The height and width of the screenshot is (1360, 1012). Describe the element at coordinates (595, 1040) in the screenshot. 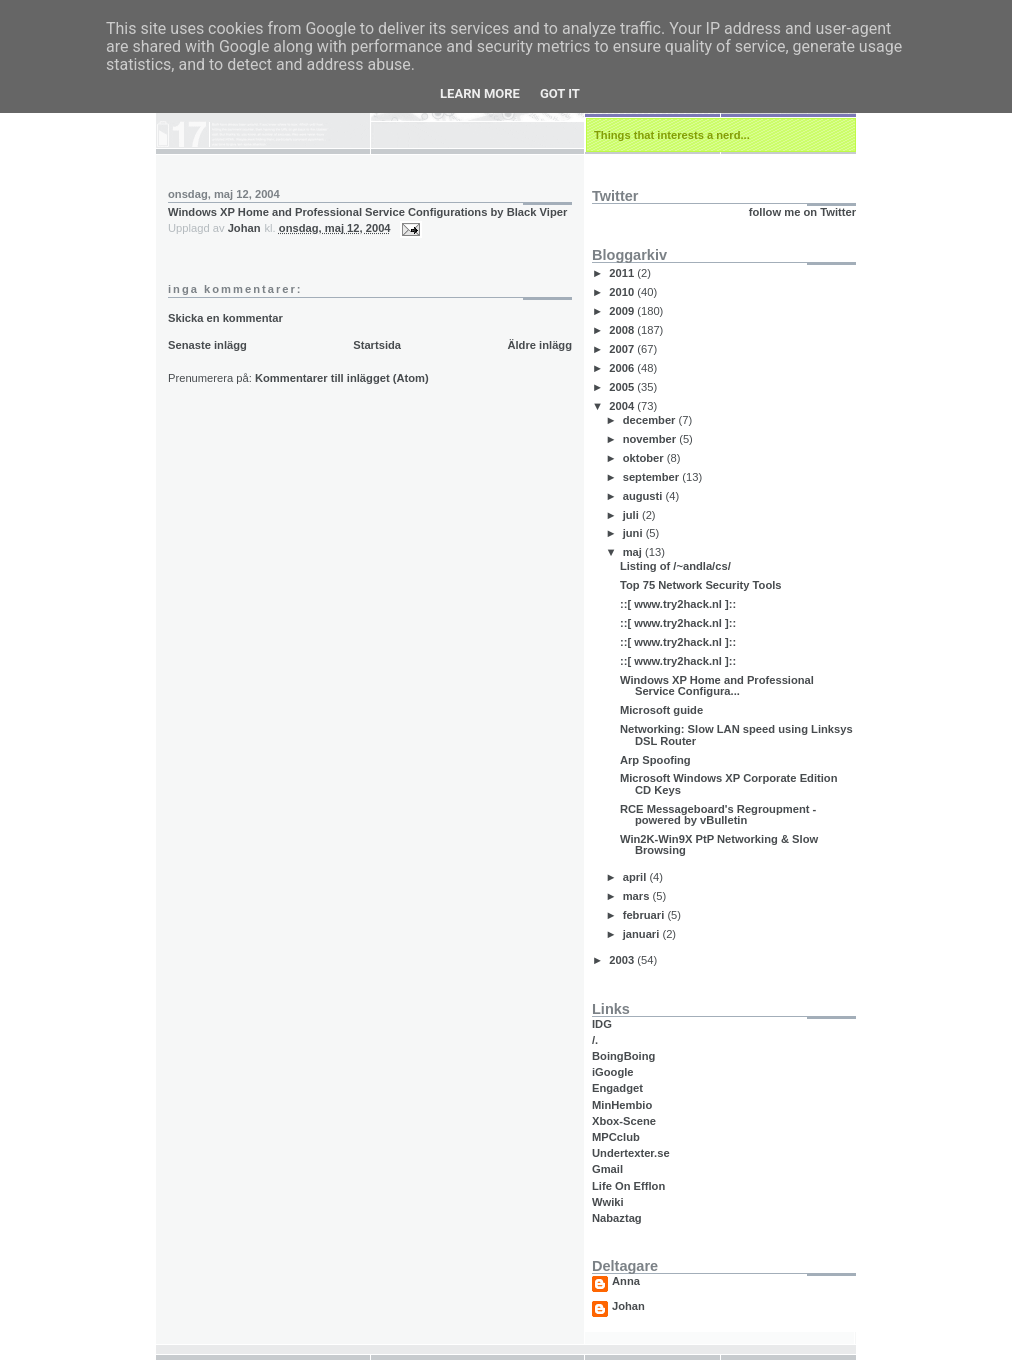

I see `/.` at that location.